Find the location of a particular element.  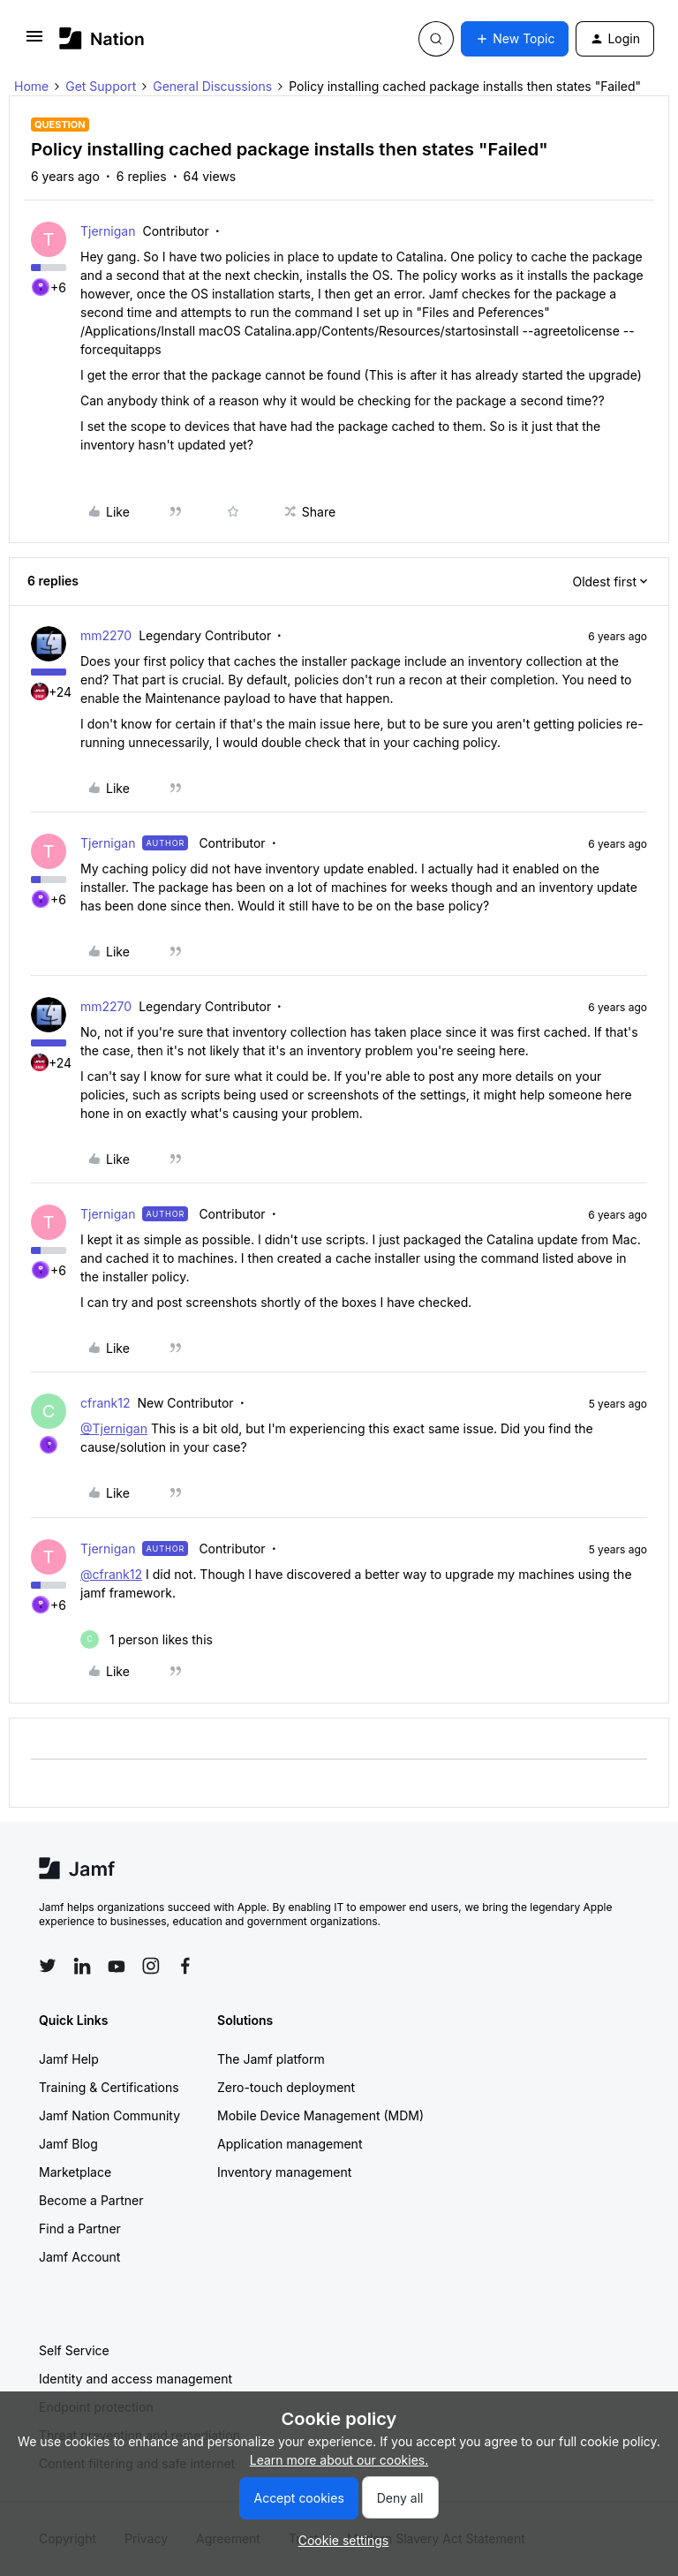

Training & Certifications is located at coordinates (109, 2087).